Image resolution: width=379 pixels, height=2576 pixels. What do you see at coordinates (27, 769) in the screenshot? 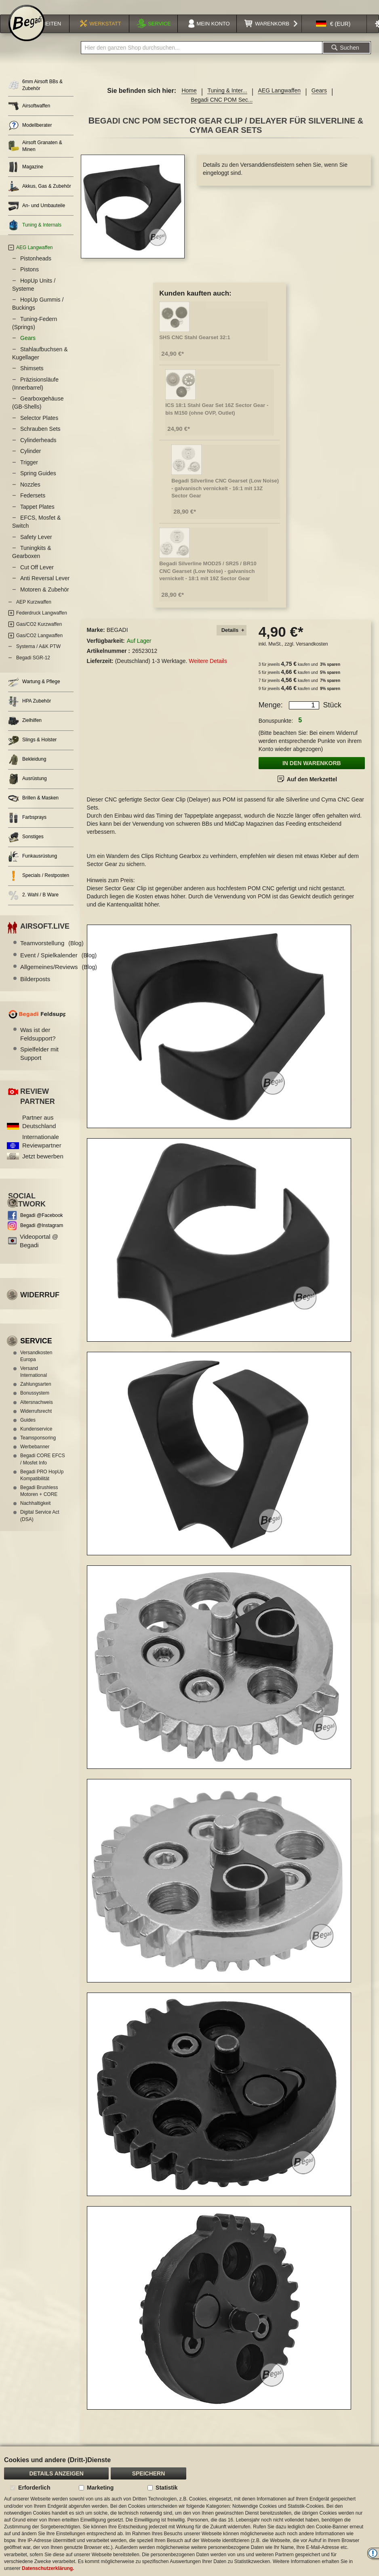
I see `Bekleidung` at bounding box center [27, 769].